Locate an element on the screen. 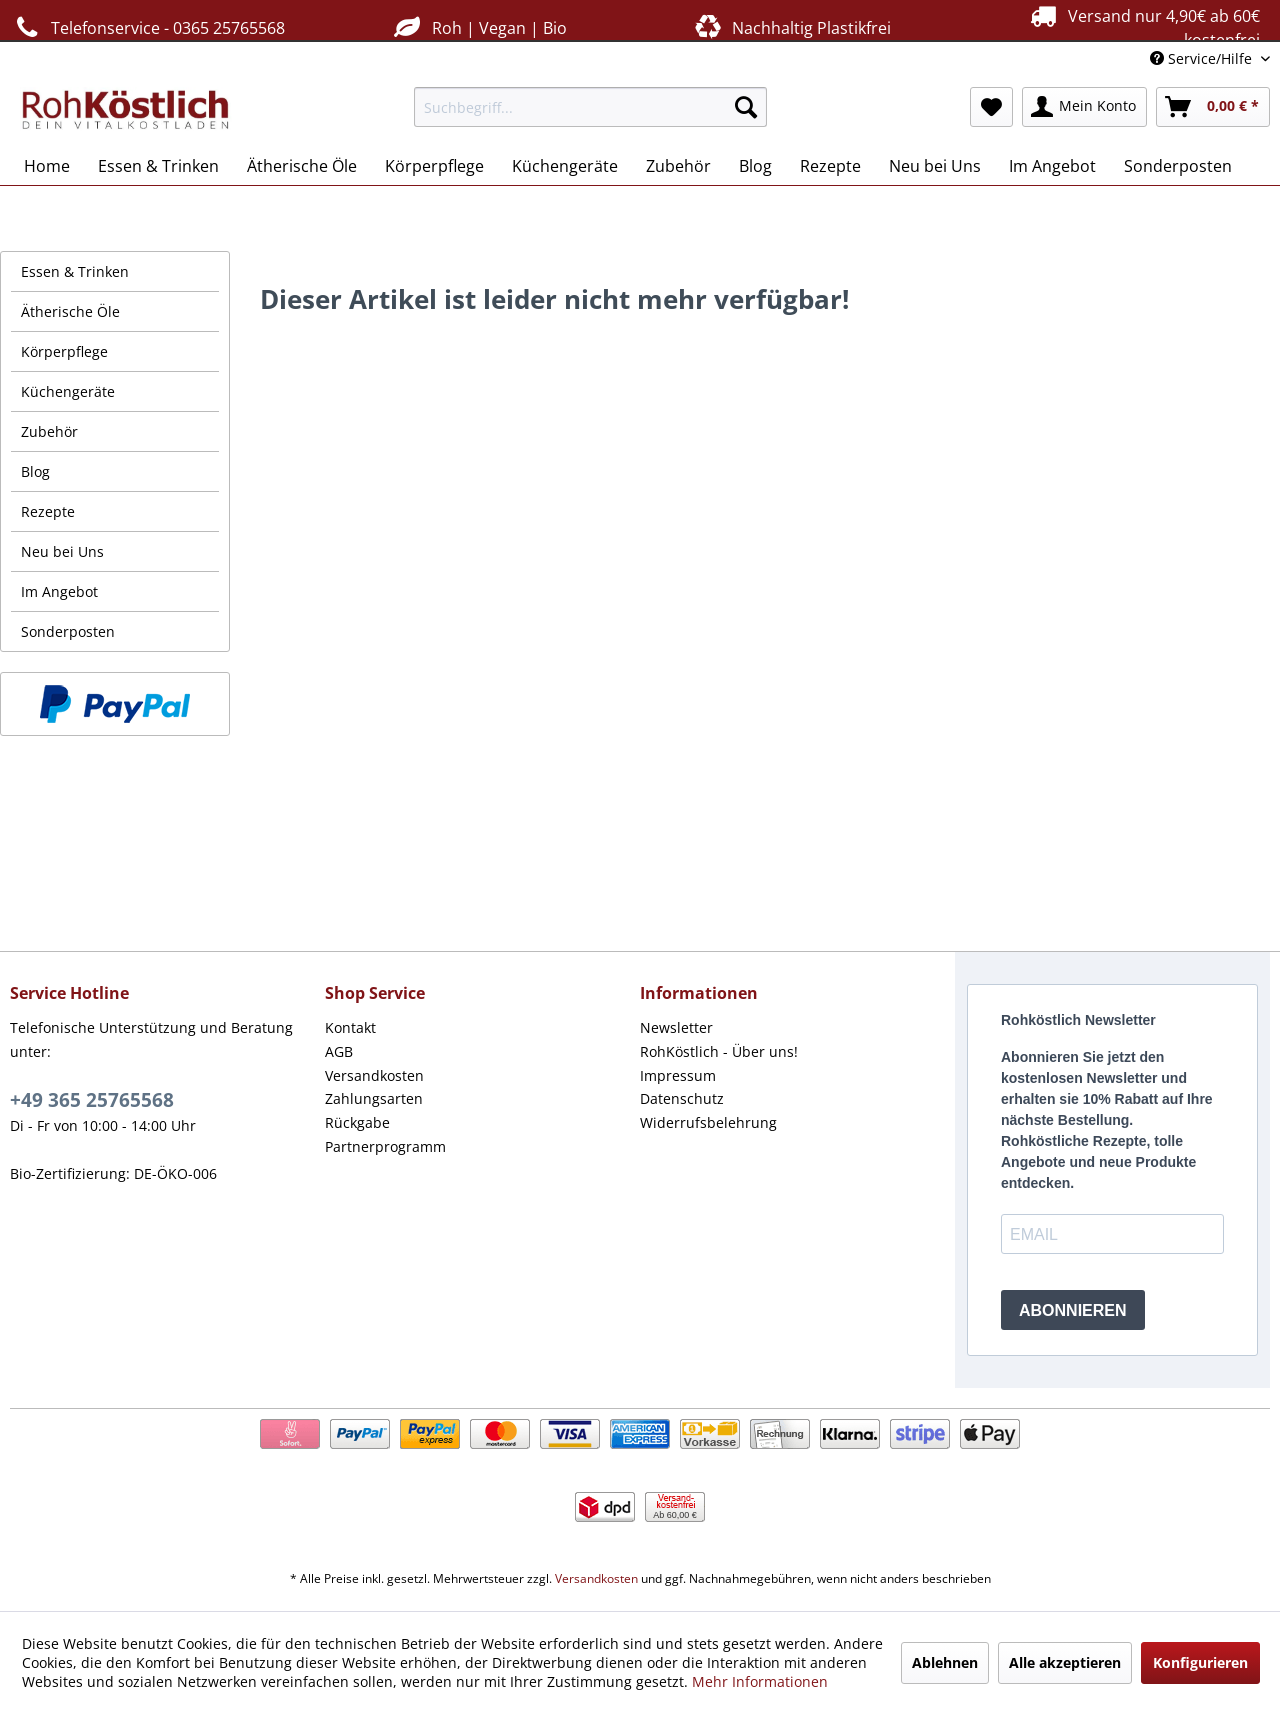  Rückgabe is located at coordinates (357, 1122).